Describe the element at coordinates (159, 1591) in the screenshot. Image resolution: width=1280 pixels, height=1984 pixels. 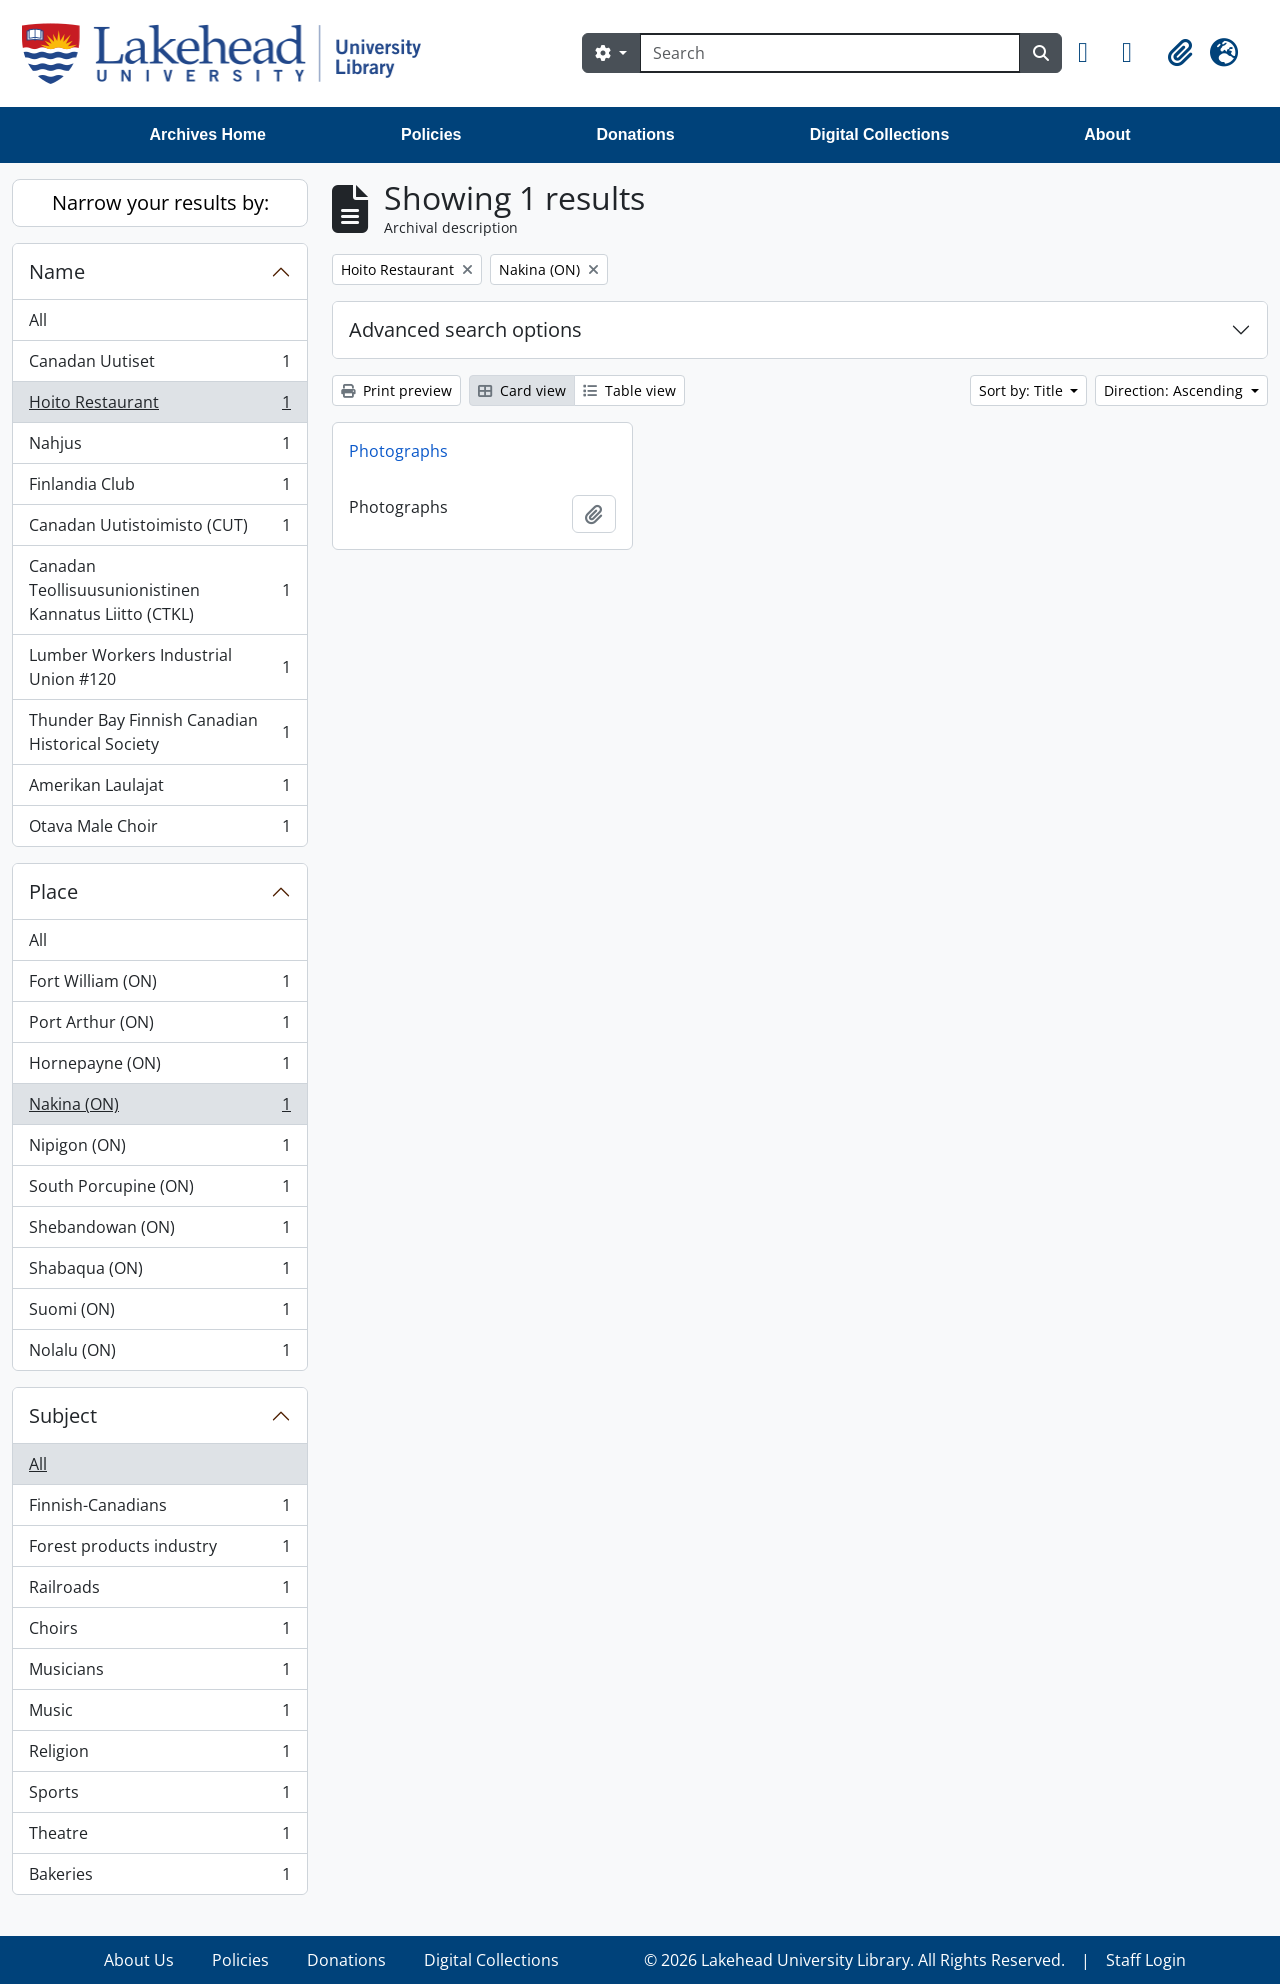
I see `Railroads` at that location.